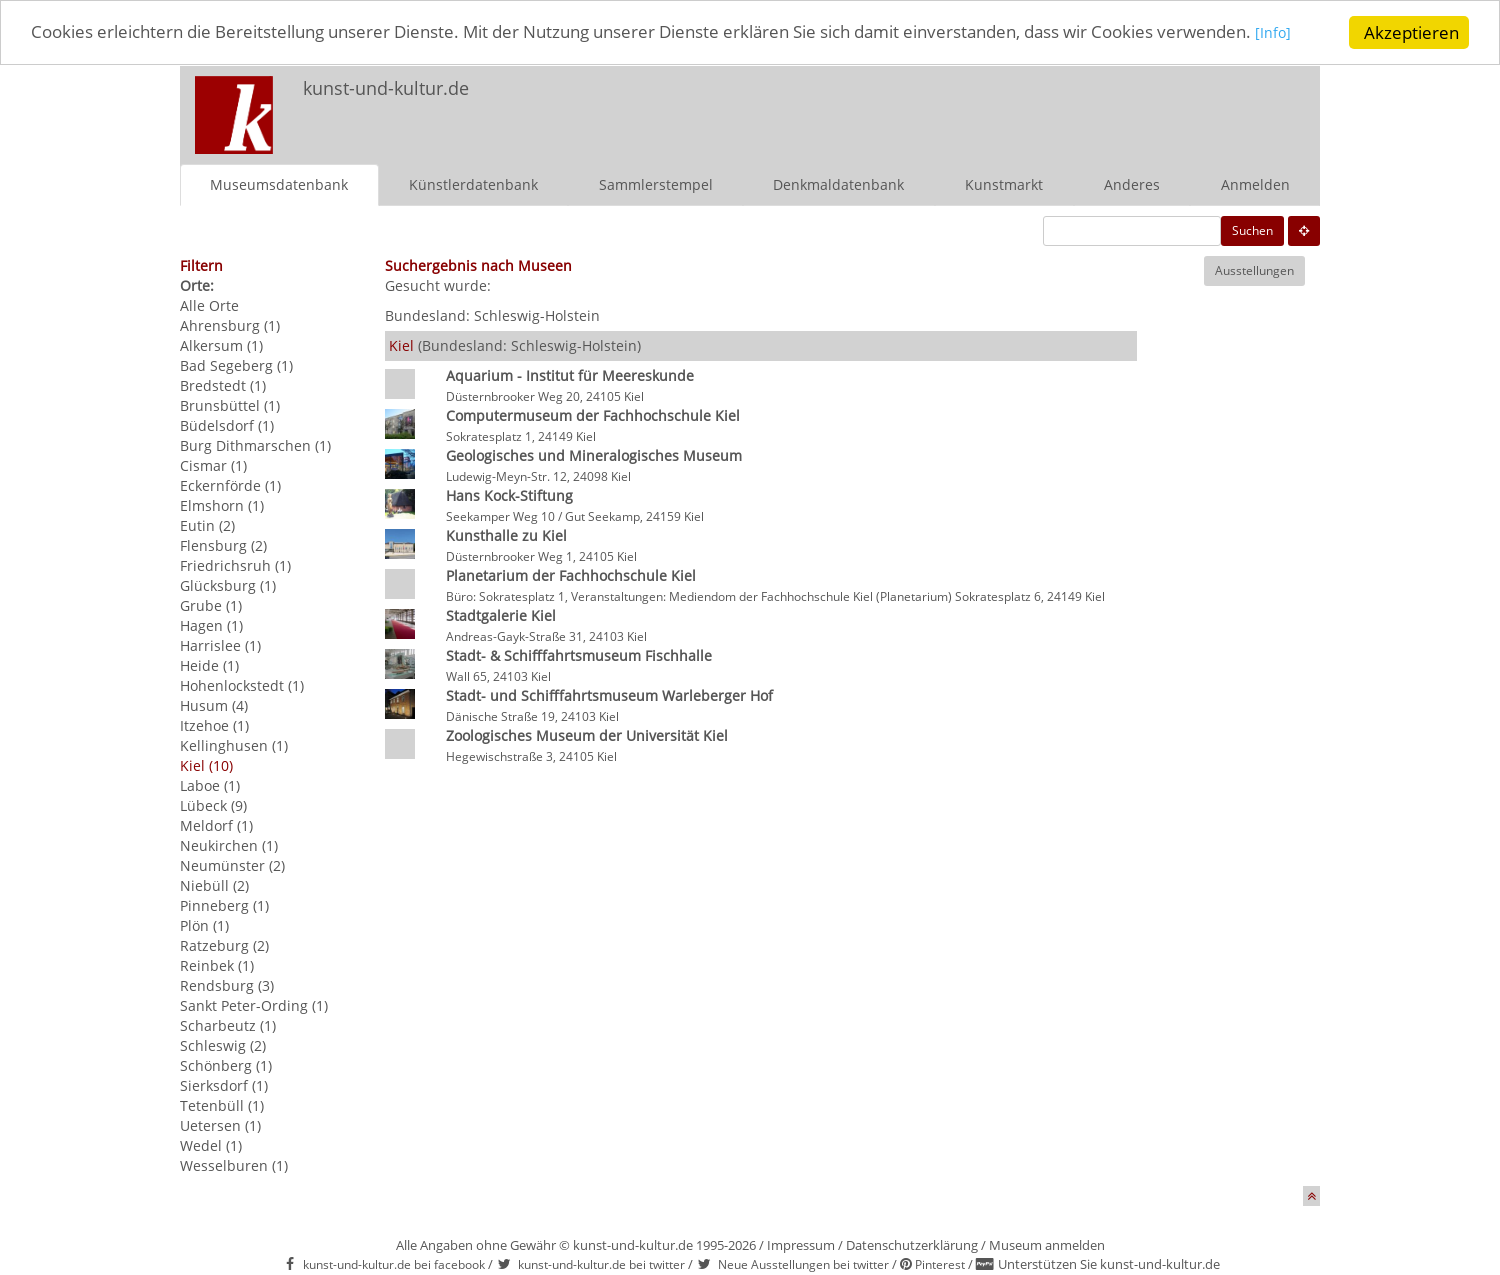  What do you see at coordinates (213, 465) in the screenshot?
I see `Cismar (1)` at bounding box center [213, 465].